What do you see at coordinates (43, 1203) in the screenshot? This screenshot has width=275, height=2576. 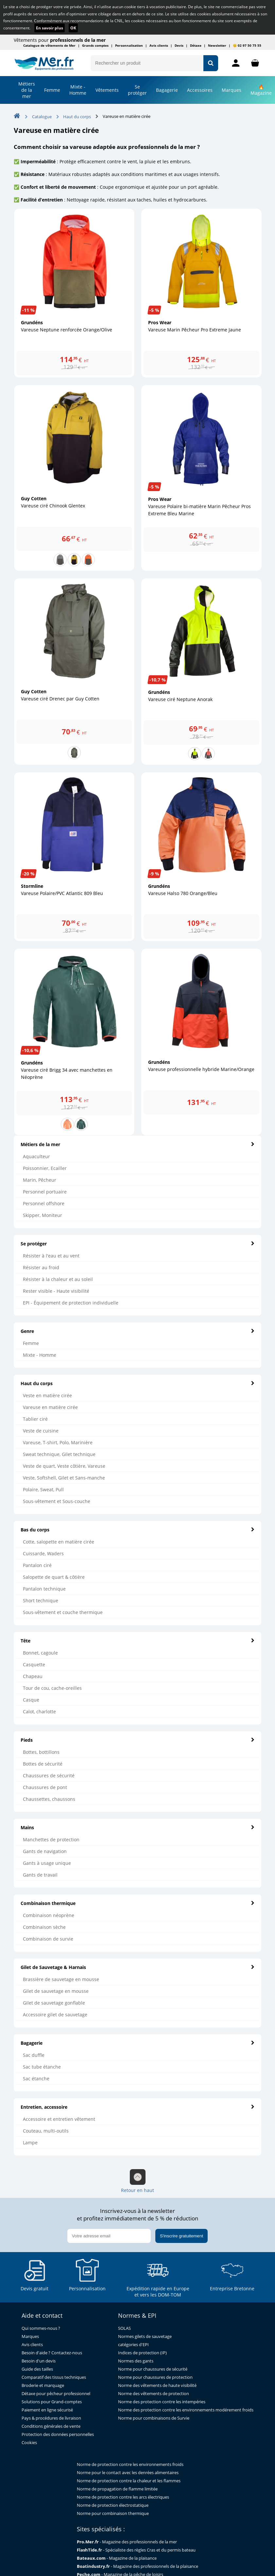 I see `Personnel offshore` at bounding box center [43, 1203].